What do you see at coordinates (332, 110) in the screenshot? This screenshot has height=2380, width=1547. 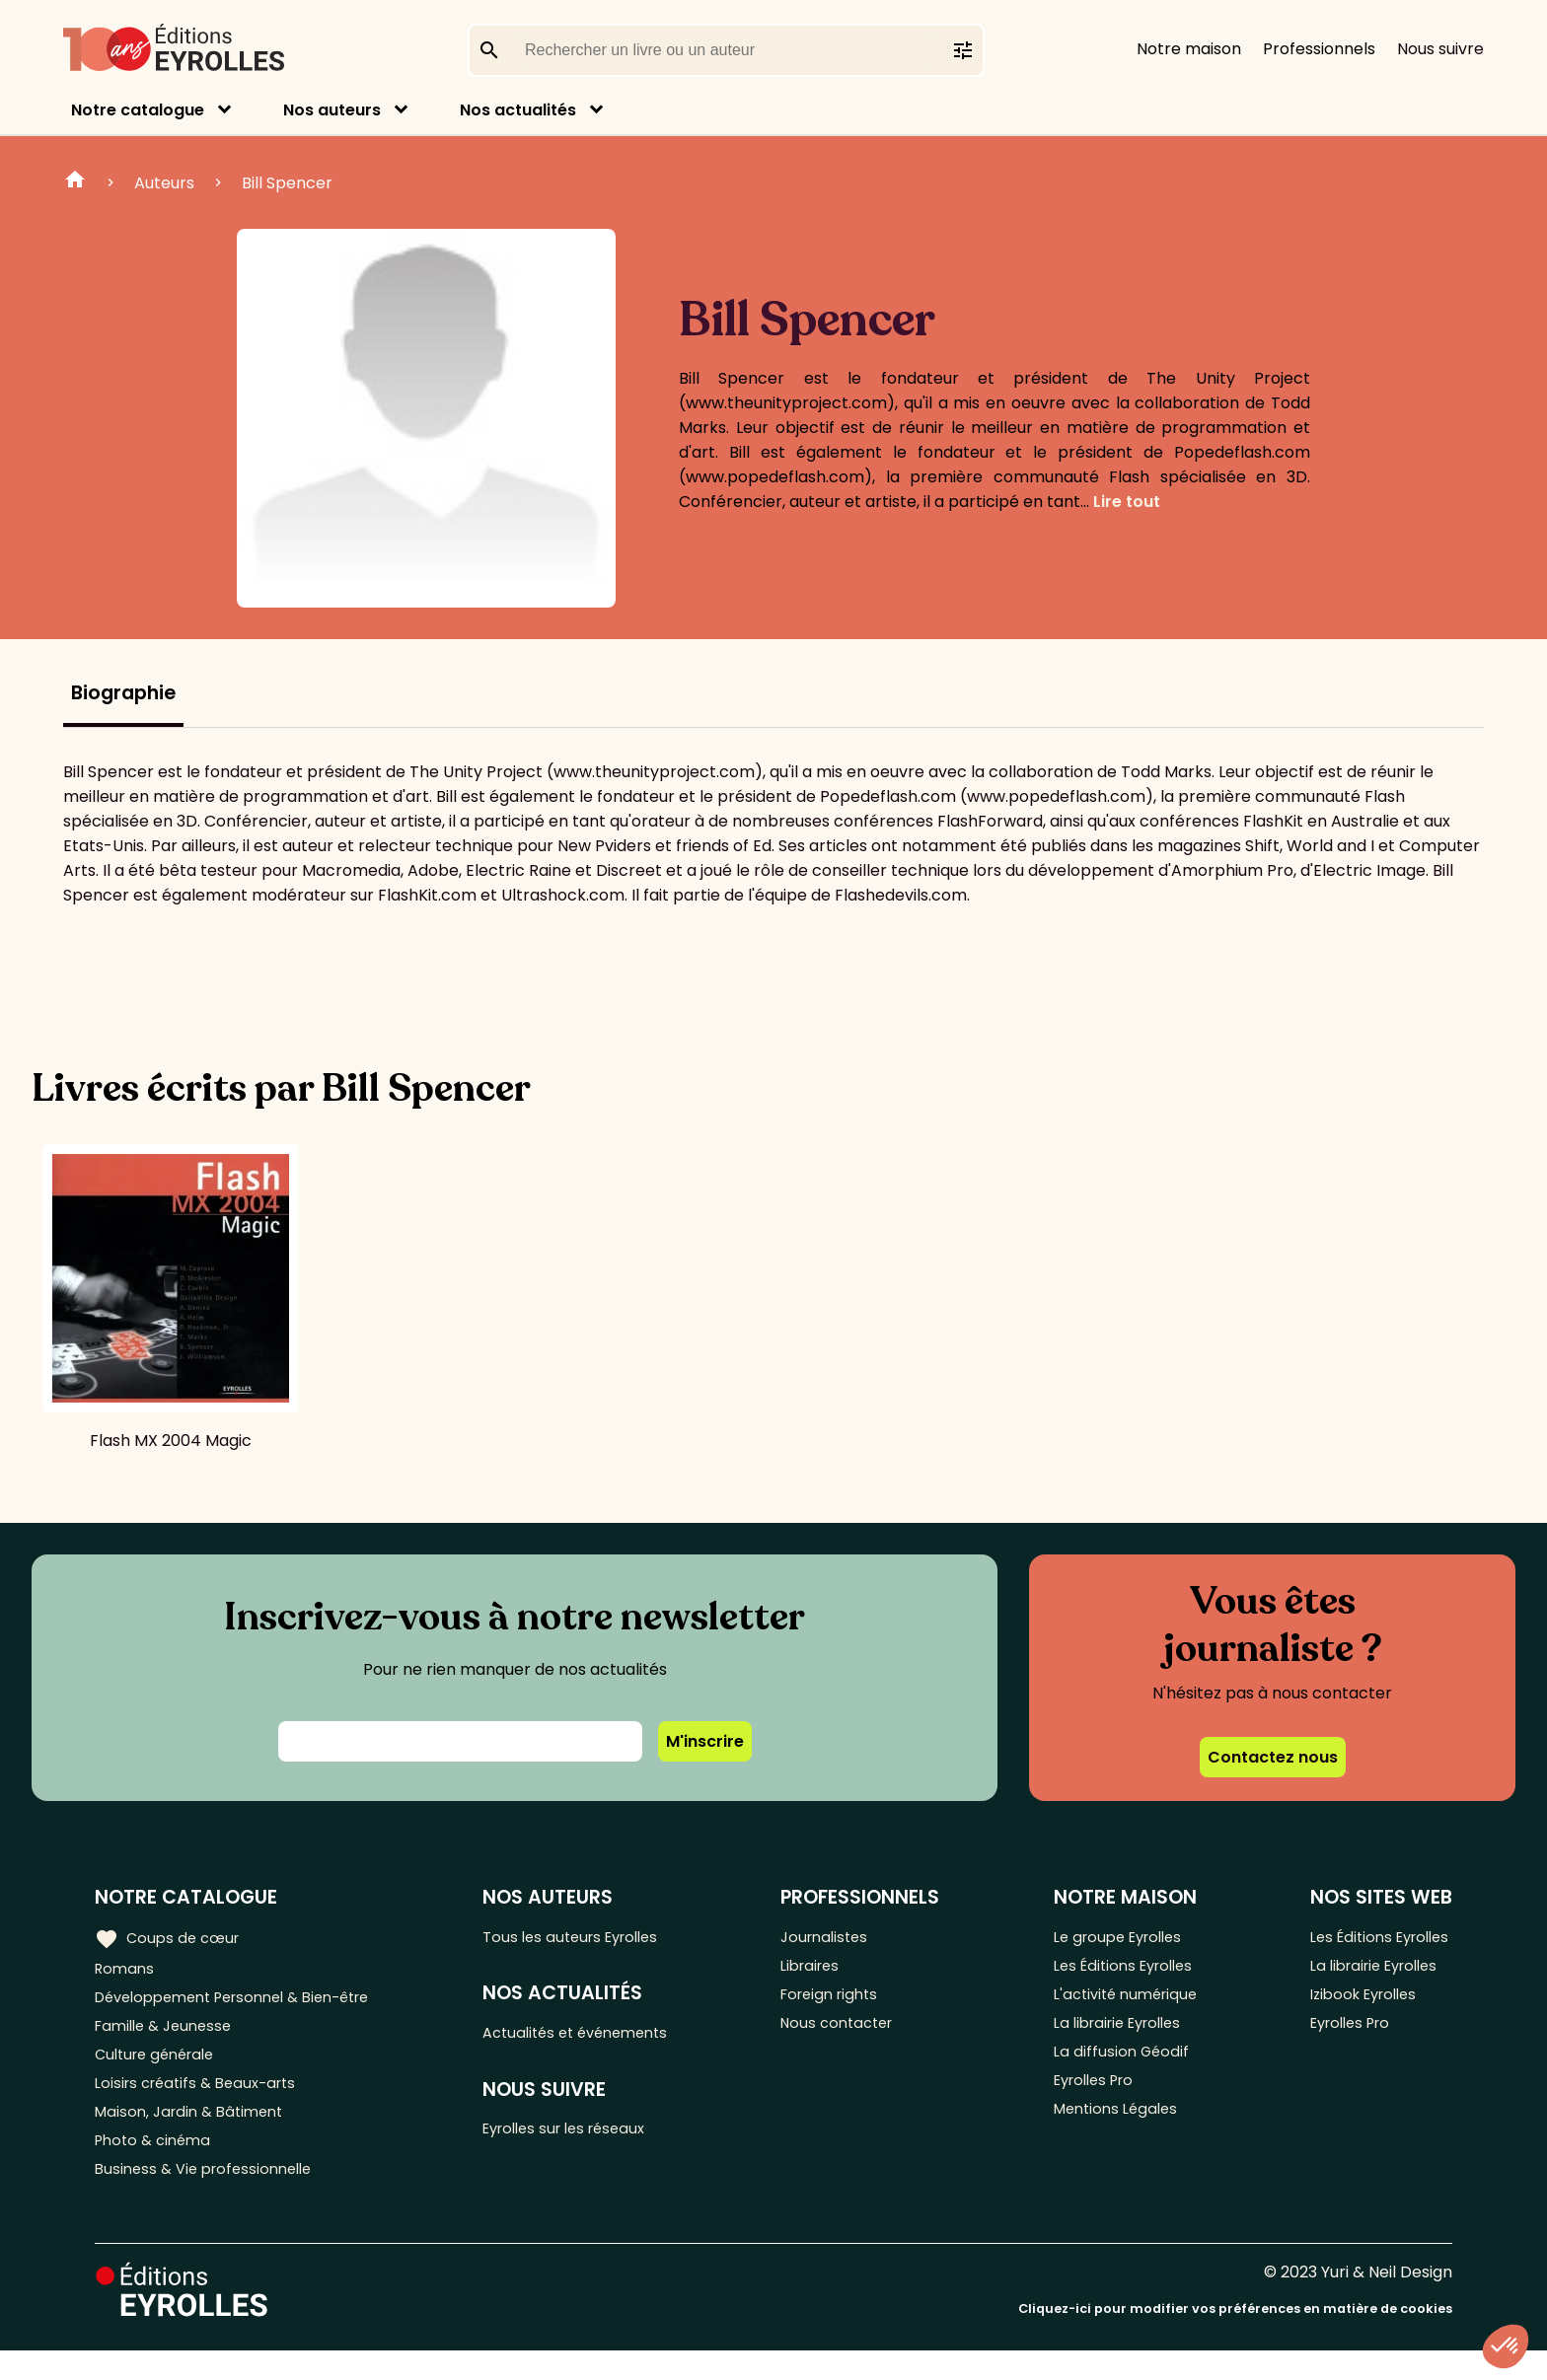 I see `Nos auteurs` at bounding box center [332, 110].